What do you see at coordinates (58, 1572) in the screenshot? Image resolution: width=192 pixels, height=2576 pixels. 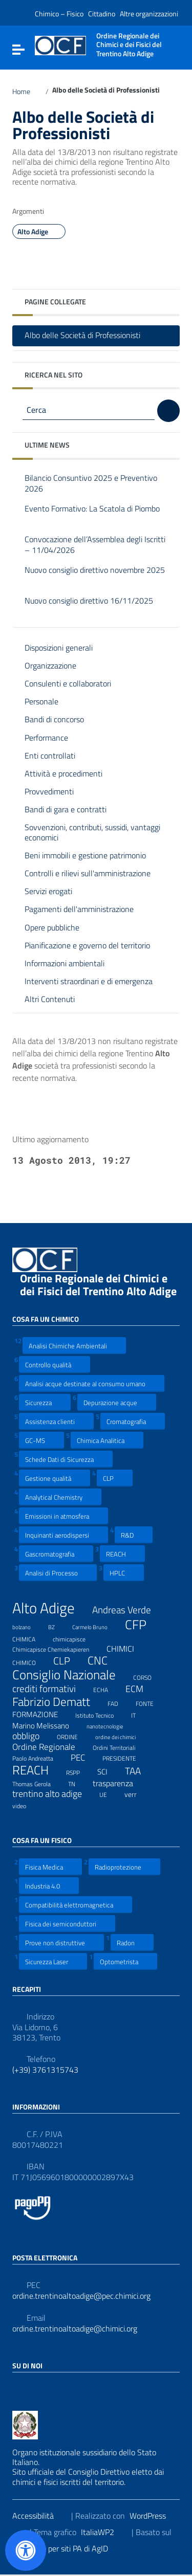 I see `Analisi di Processo` at bounding box center [58, 1572].